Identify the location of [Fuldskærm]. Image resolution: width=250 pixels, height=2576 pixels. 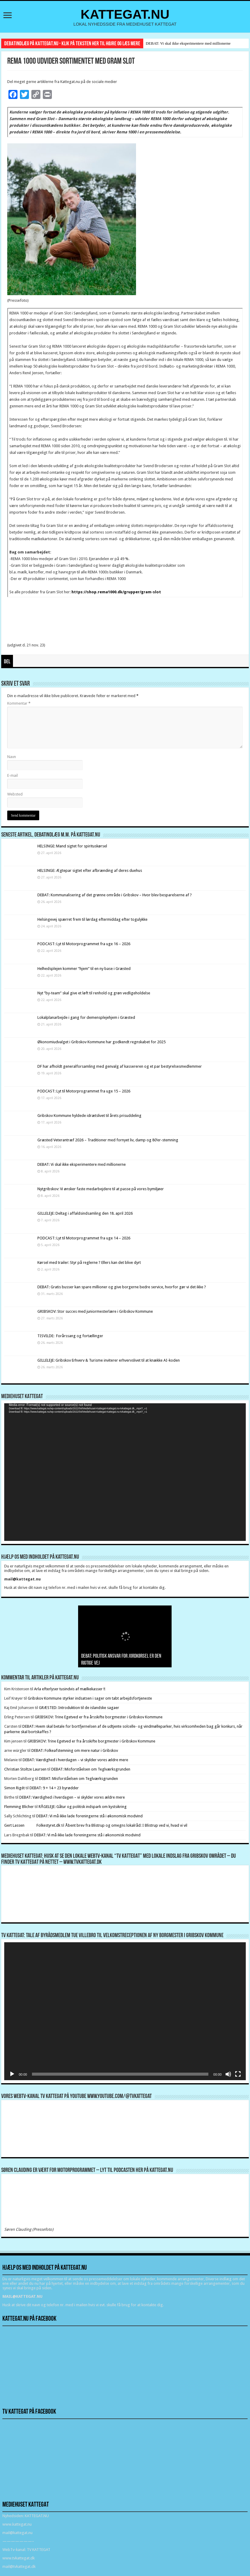
(238, 2074).